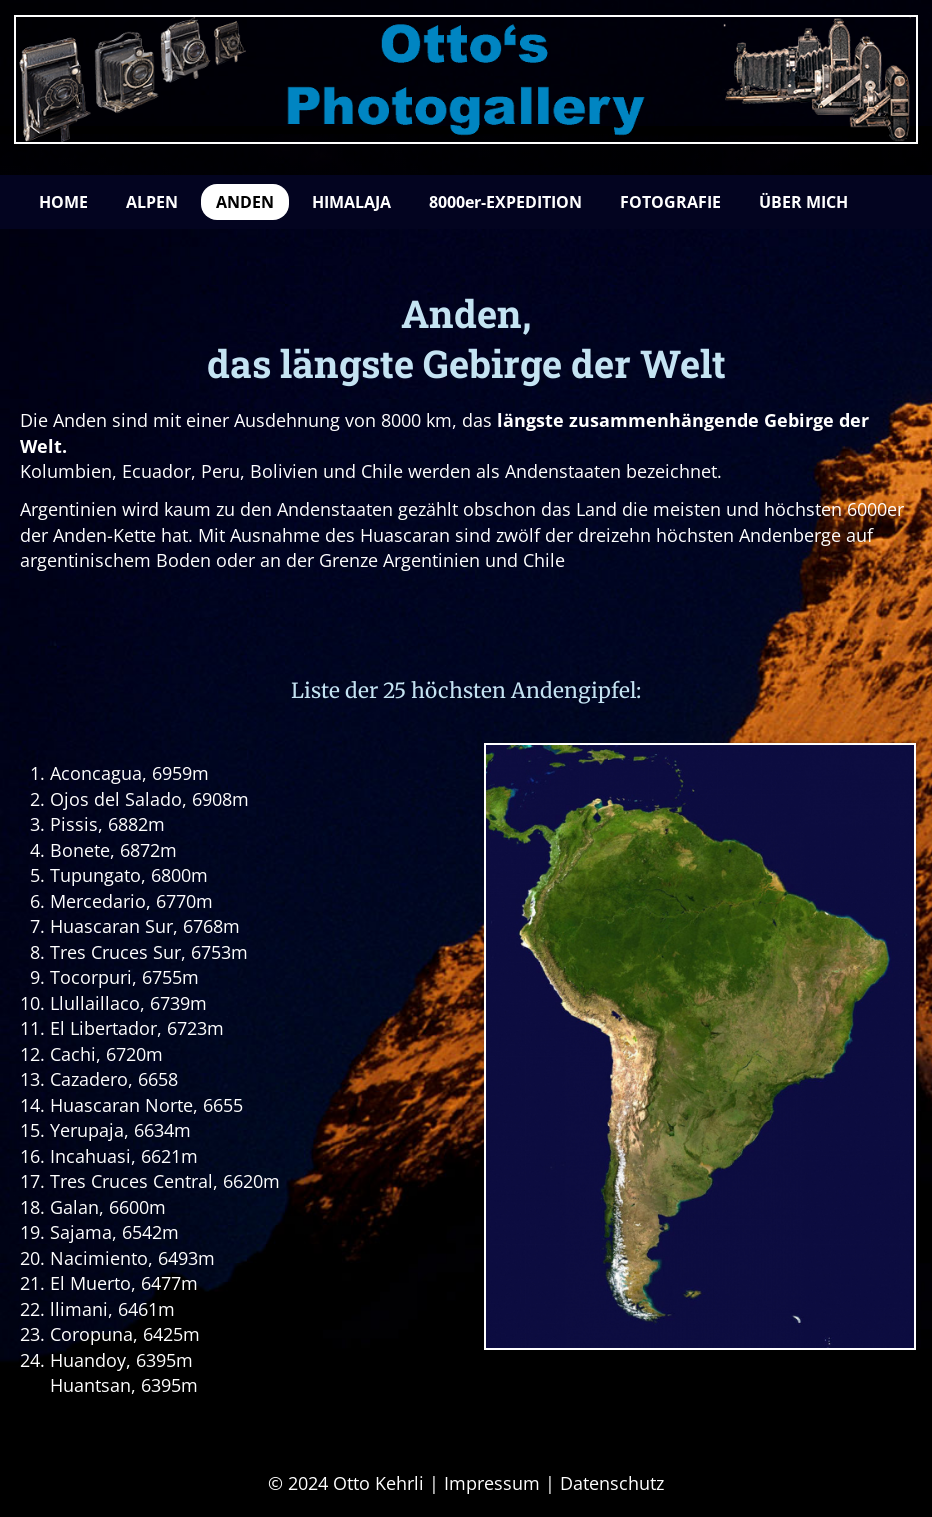 The image size is (932, 1517). Describe the element at coordinates (492, 1483) in the screenshot. I see `Impressum` at that location.